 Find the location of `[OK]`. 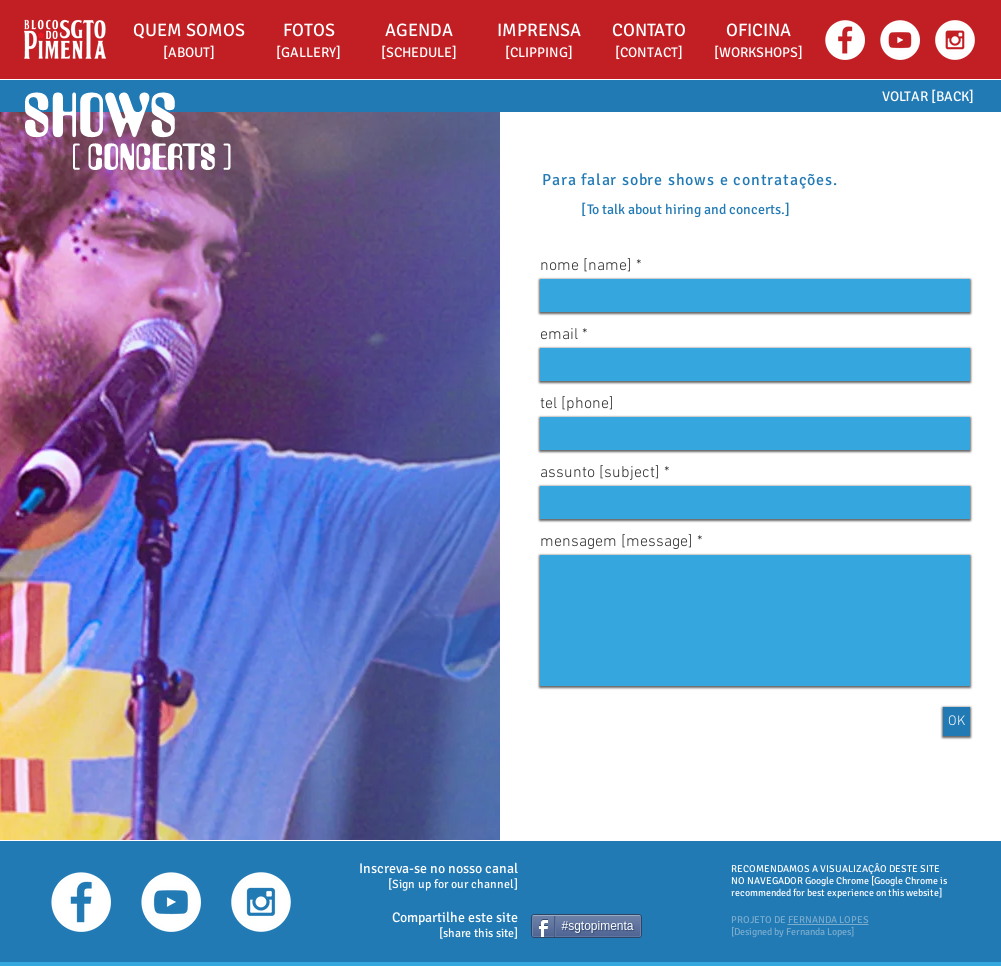

[OK] is located at coordinates (956, 721).